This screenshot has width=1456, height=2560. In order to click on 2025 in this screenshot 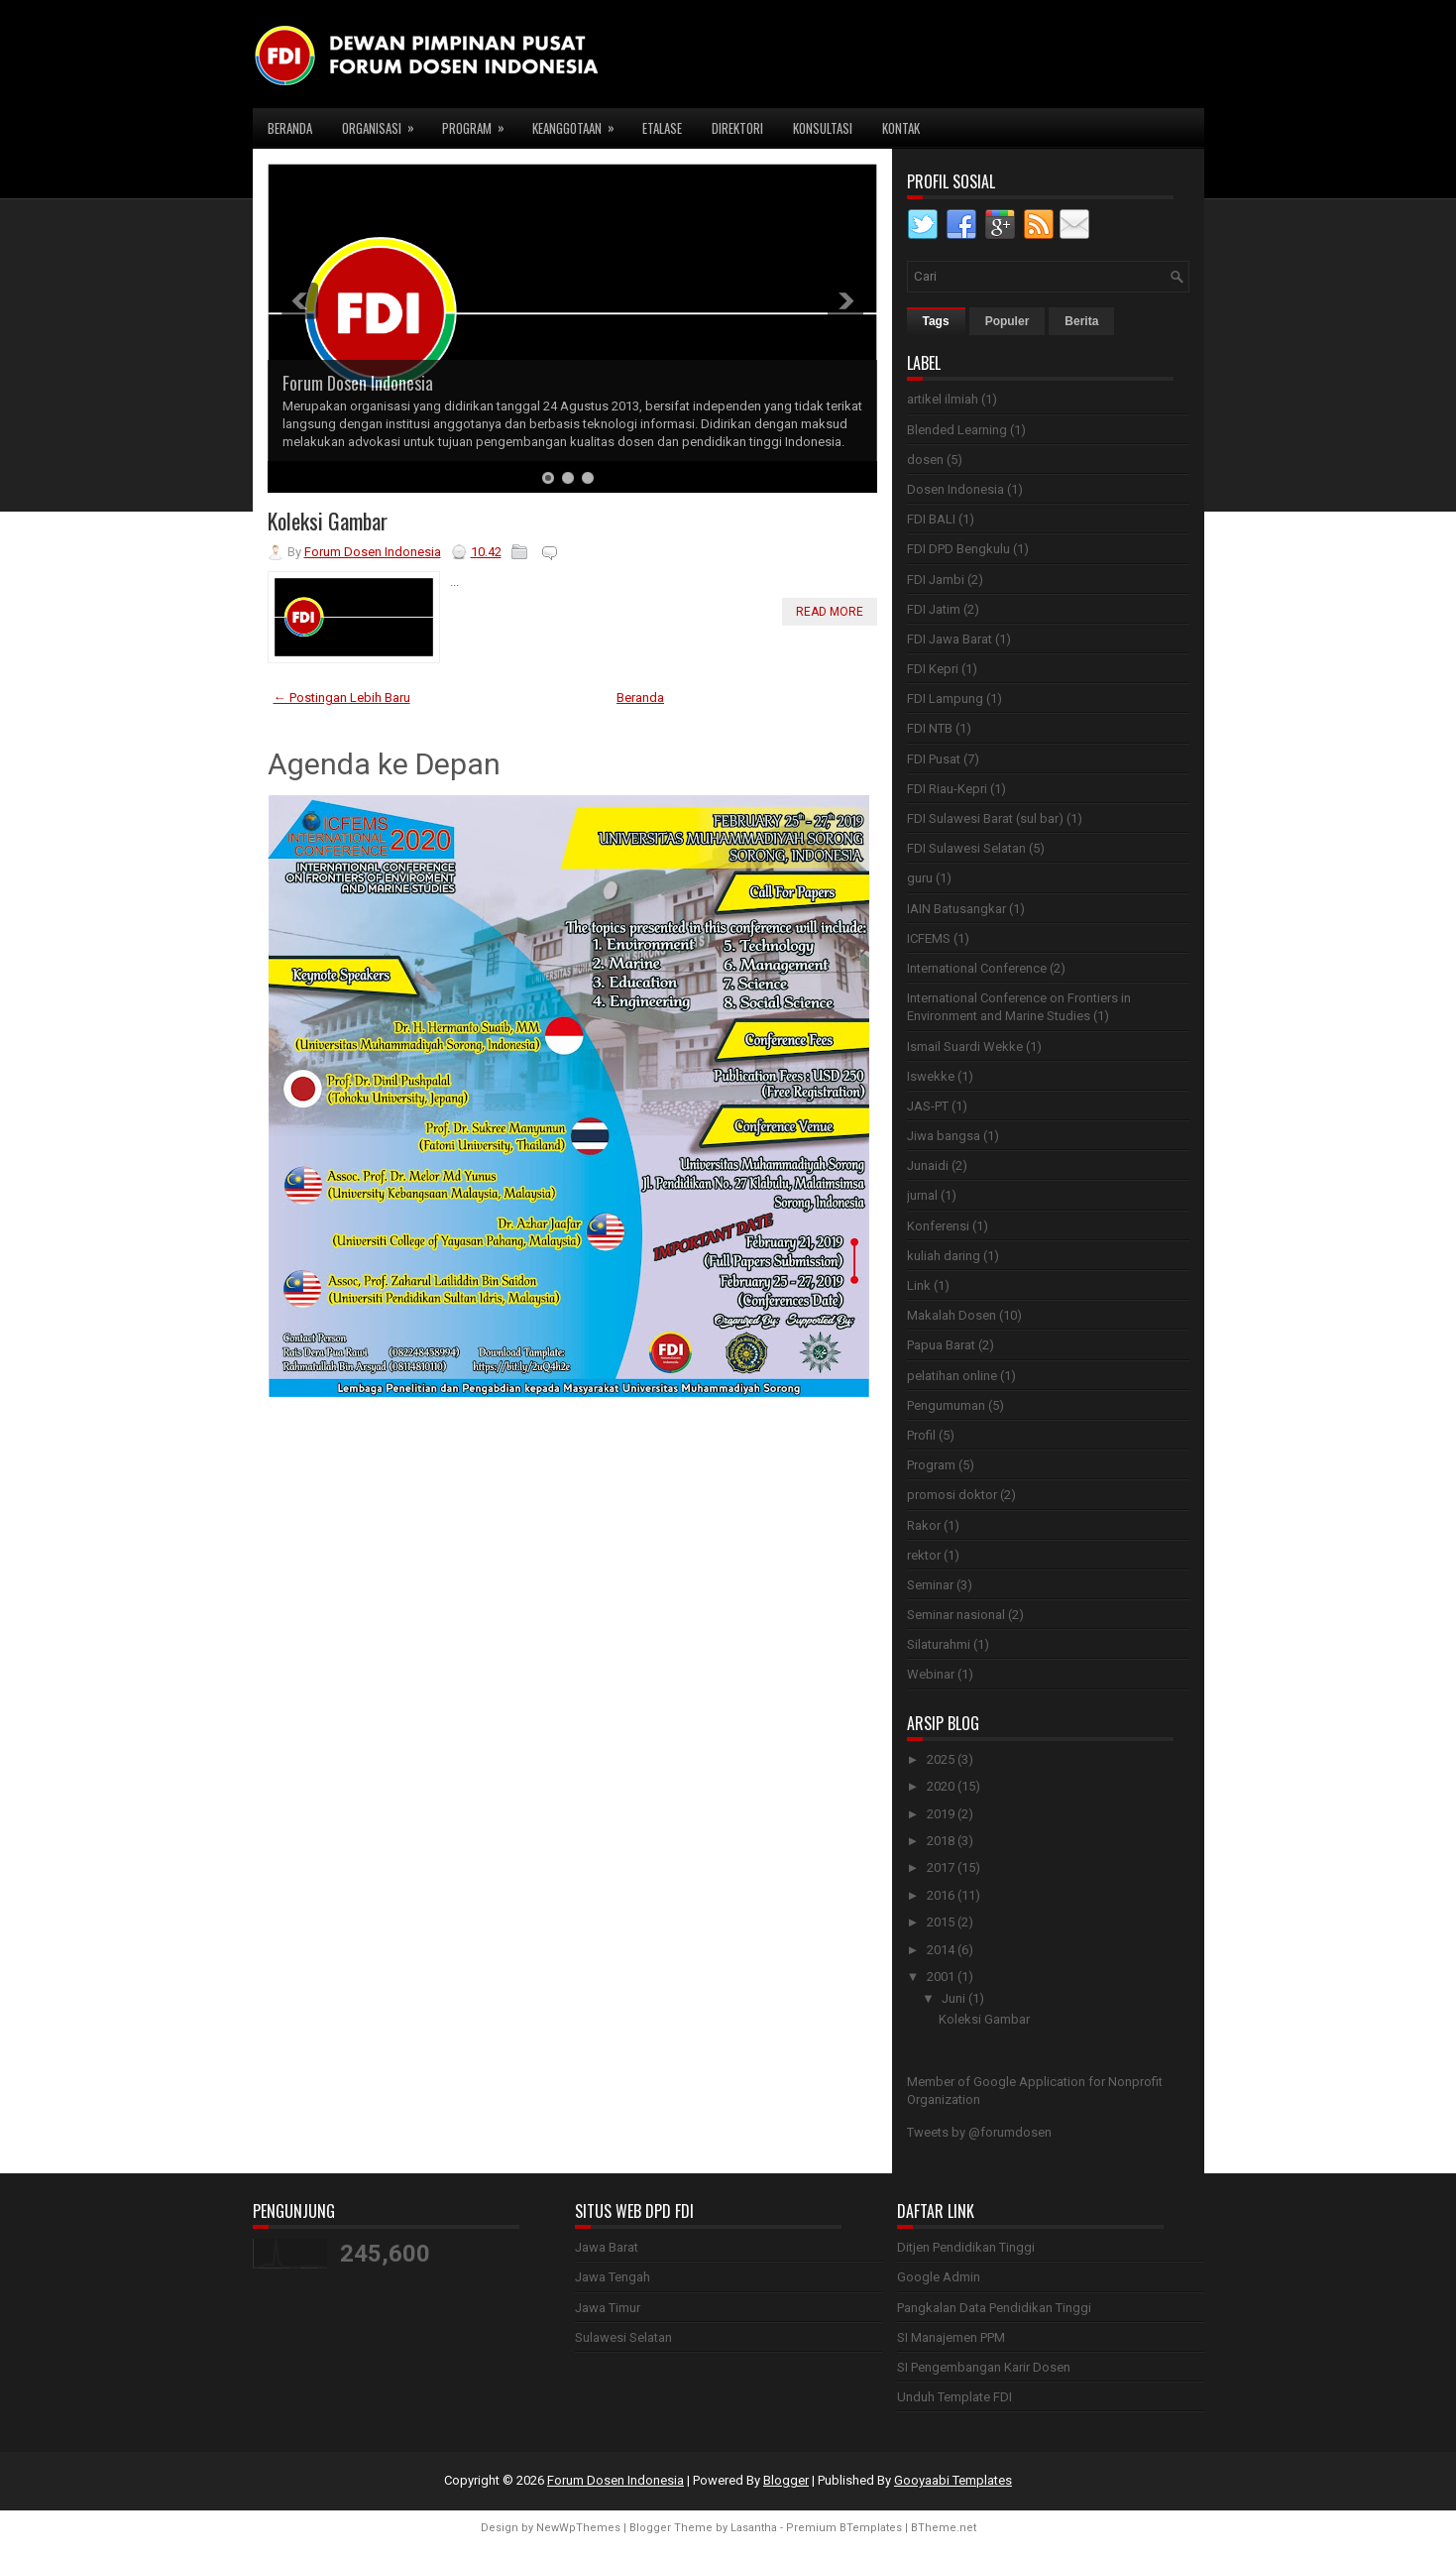, I will do `click(940, 1759)`.